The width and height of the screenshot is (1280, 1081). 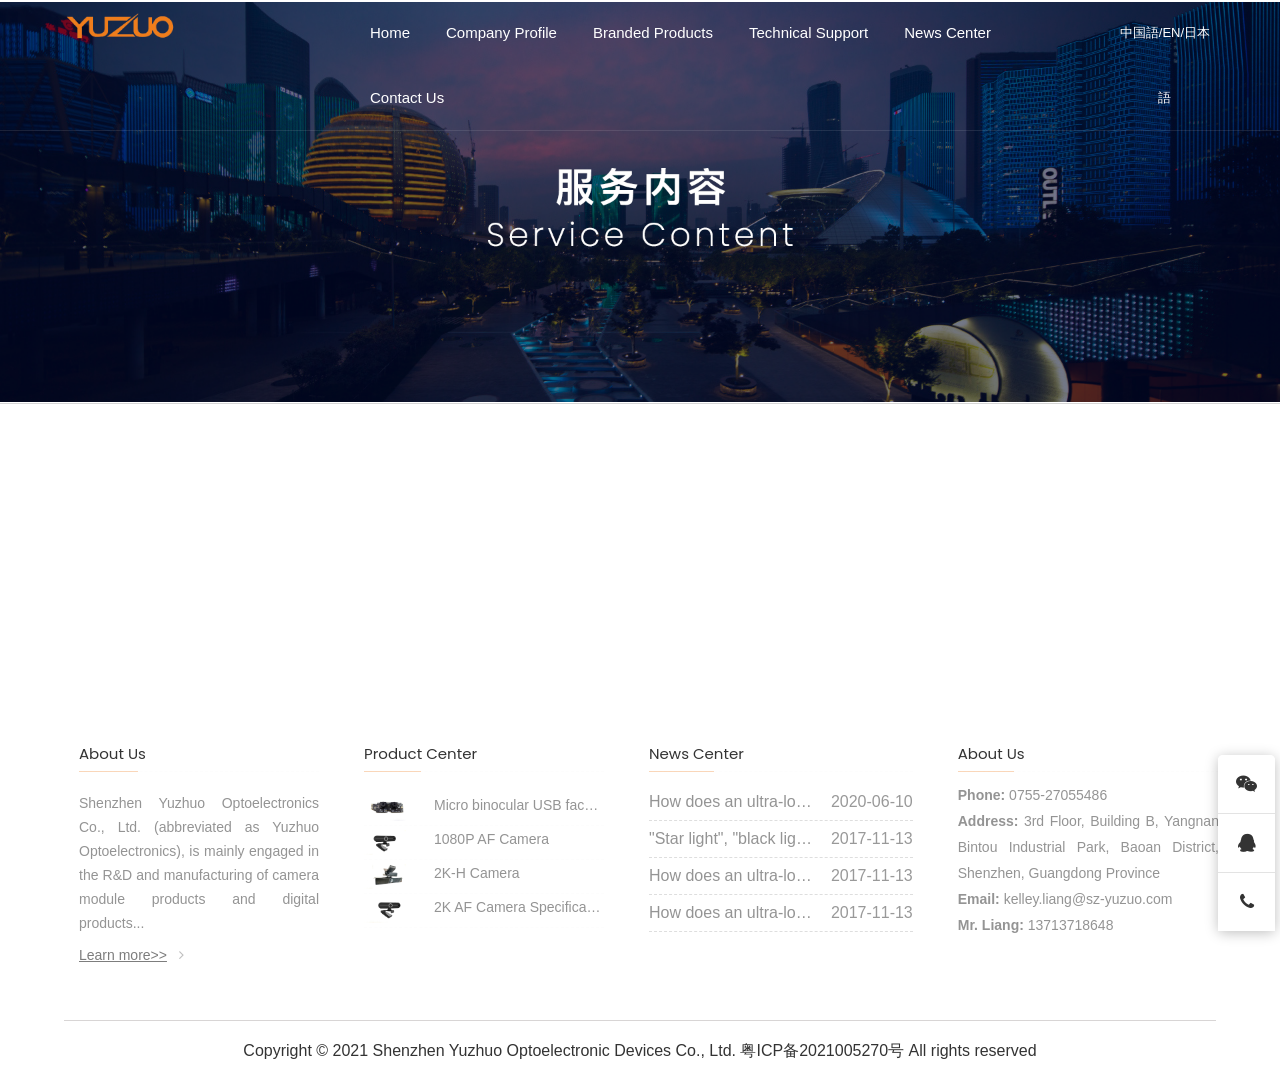 I want to click on EN, so click(x=1171, y=32).